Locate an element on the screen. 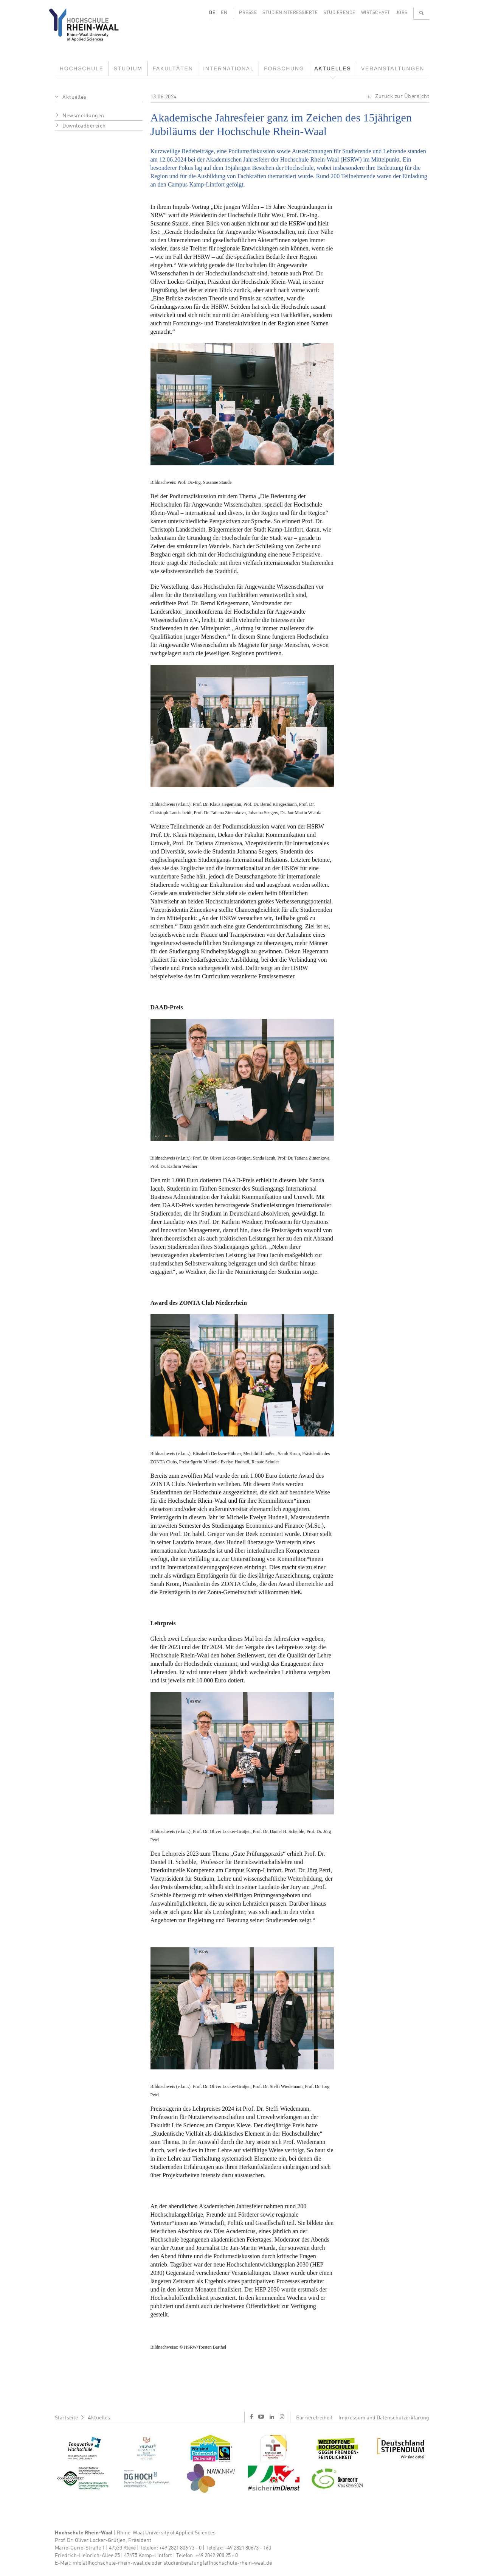  i [Instagram] is located at coordinates (282, 2416).